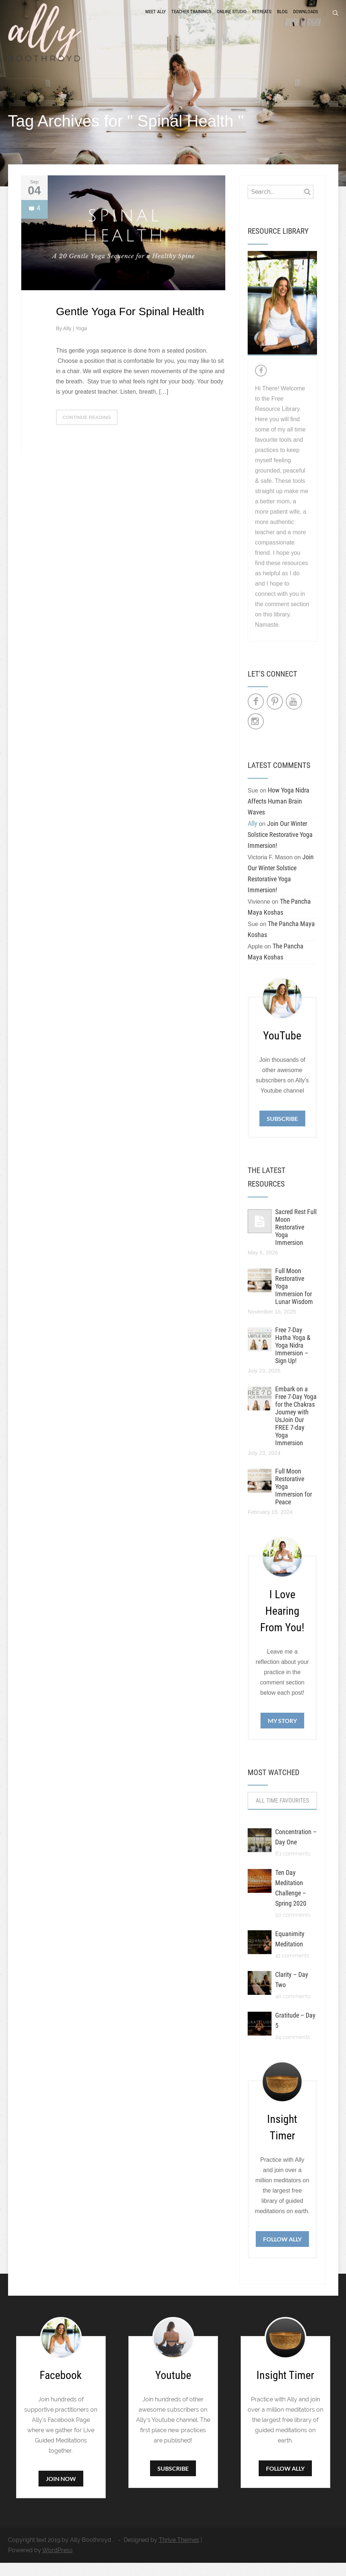 The height and width of the screenshot is (2576, 346). I want to click on Gratitude – Day 5, so click(295, 2034).